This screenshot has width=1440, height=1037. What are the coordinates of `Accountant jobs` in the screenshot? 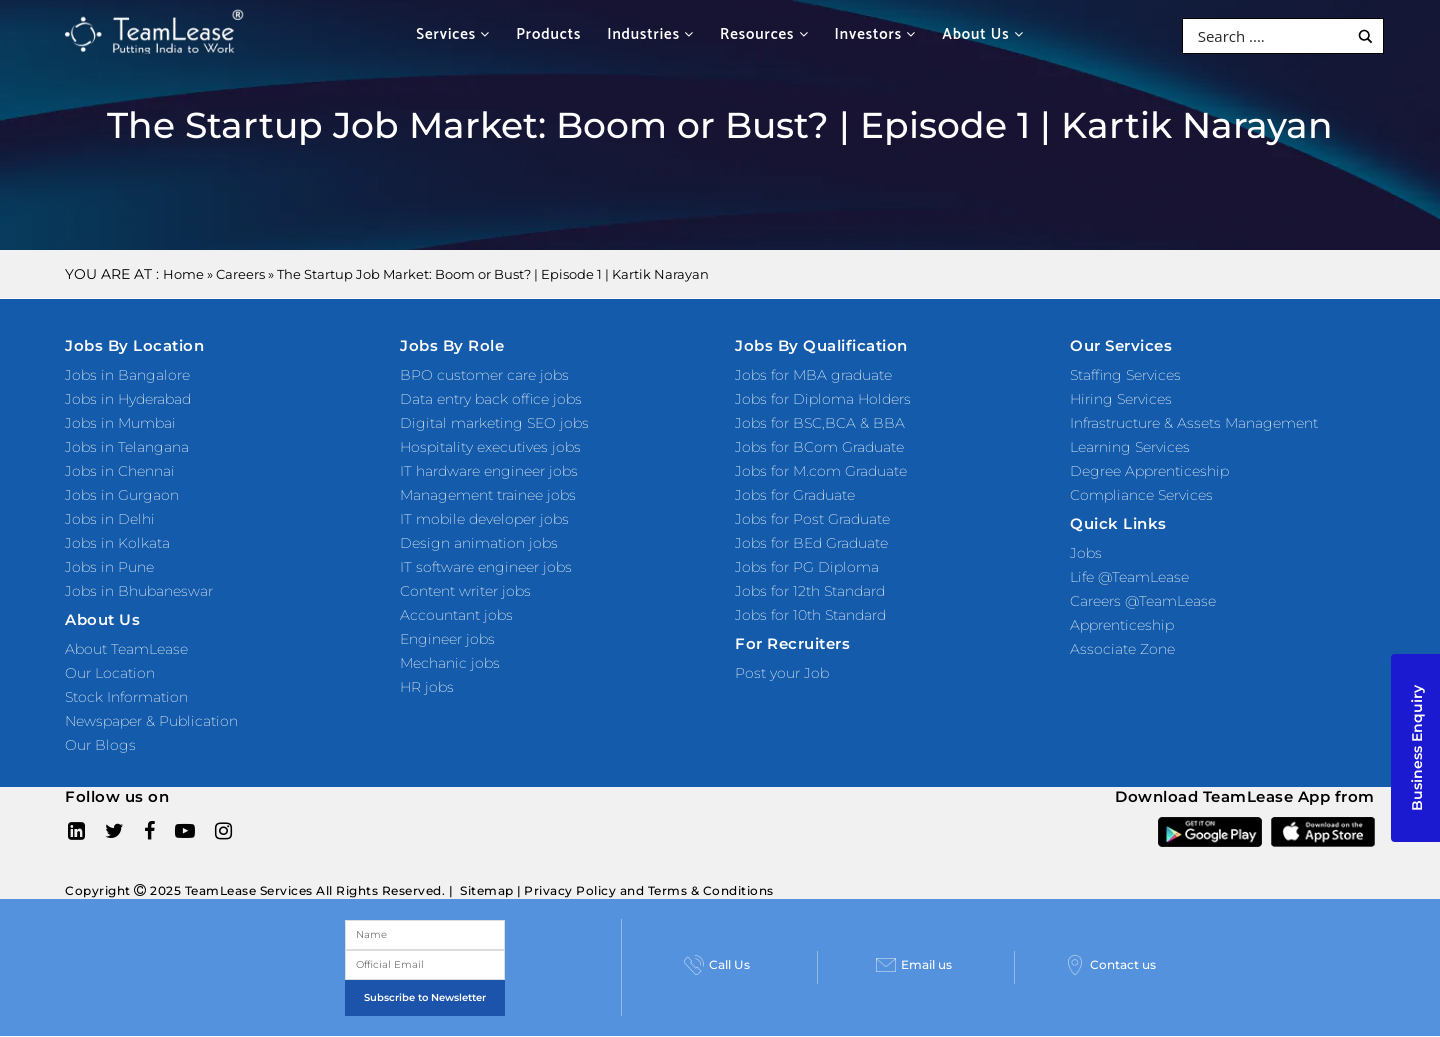 It's located at (456, 615).